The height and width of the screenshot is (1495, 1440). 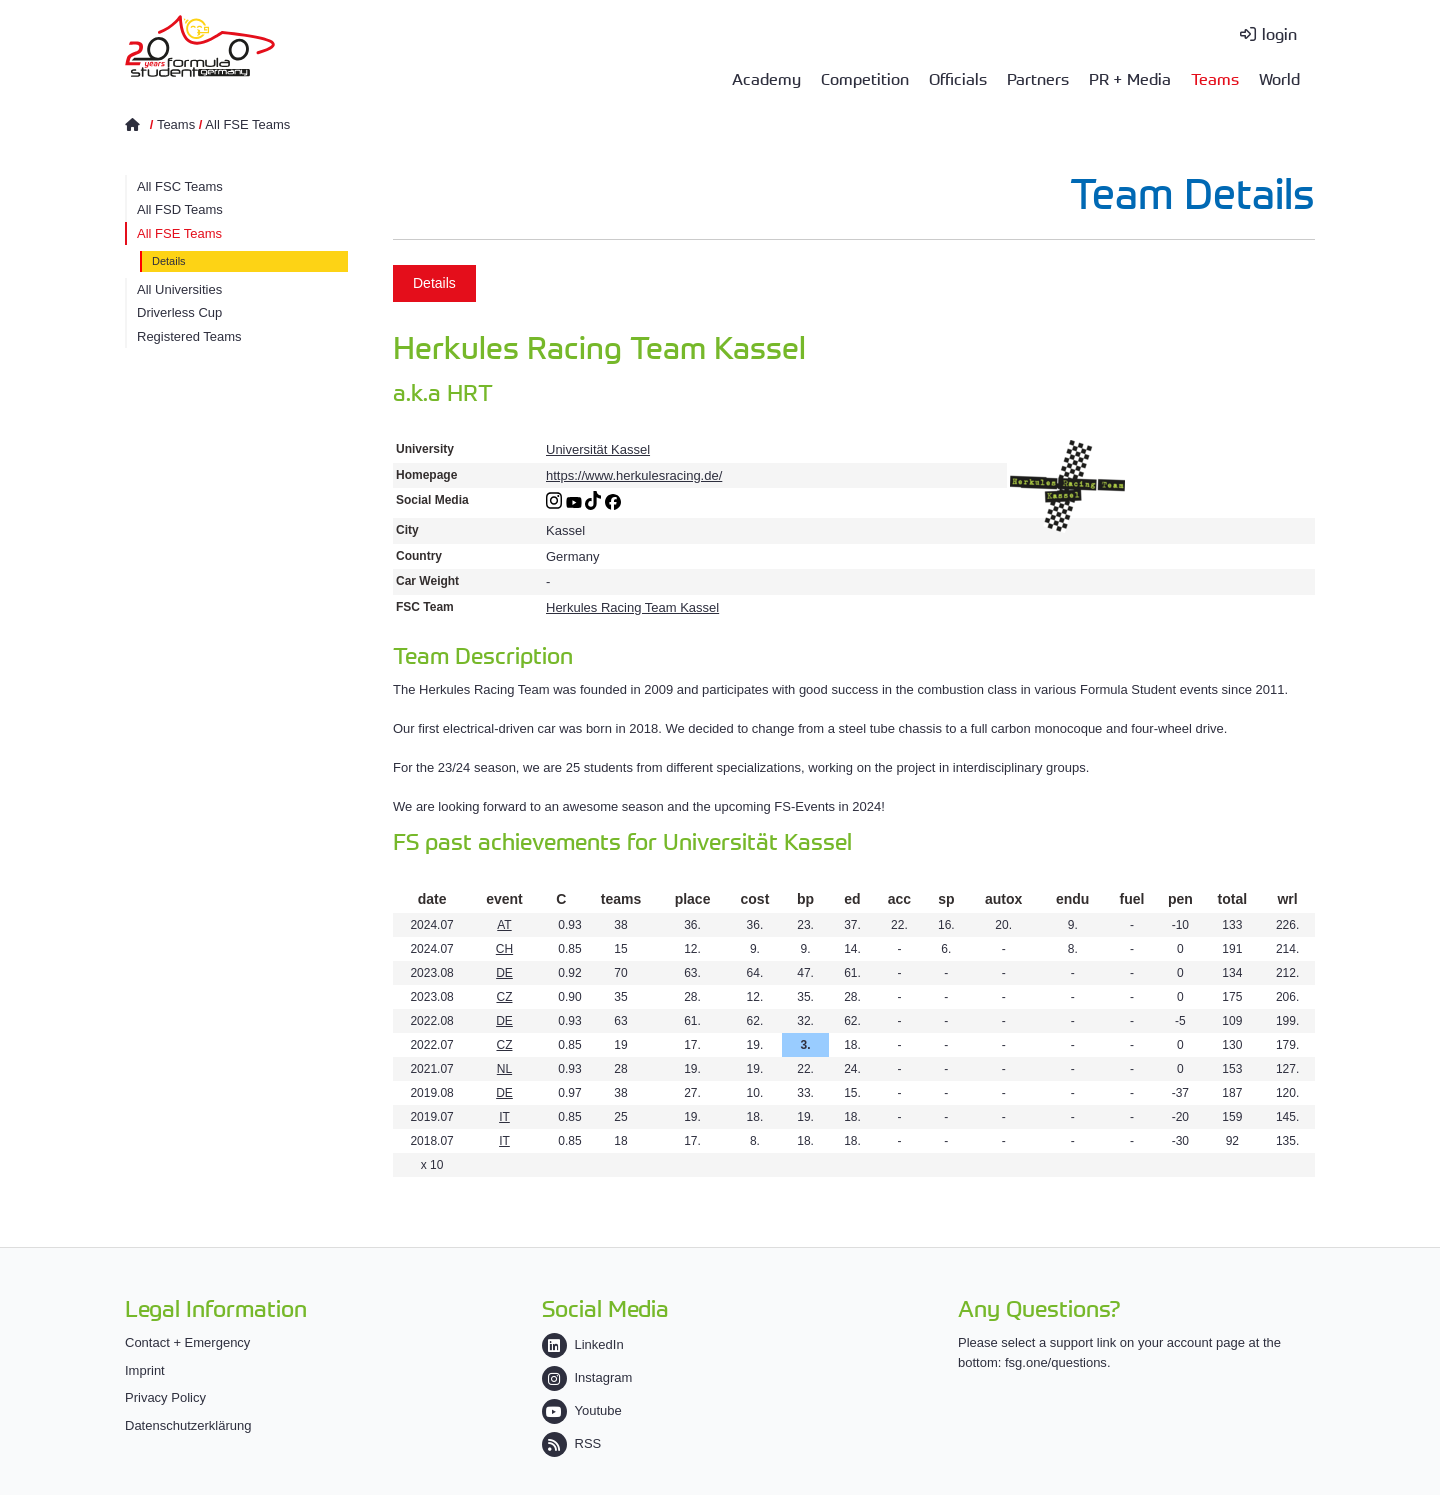 What do you see at coordinates (632, 607) in the screenshot?
I see `Herkules Racing Team Kassel` at bounding box center [632, 607].